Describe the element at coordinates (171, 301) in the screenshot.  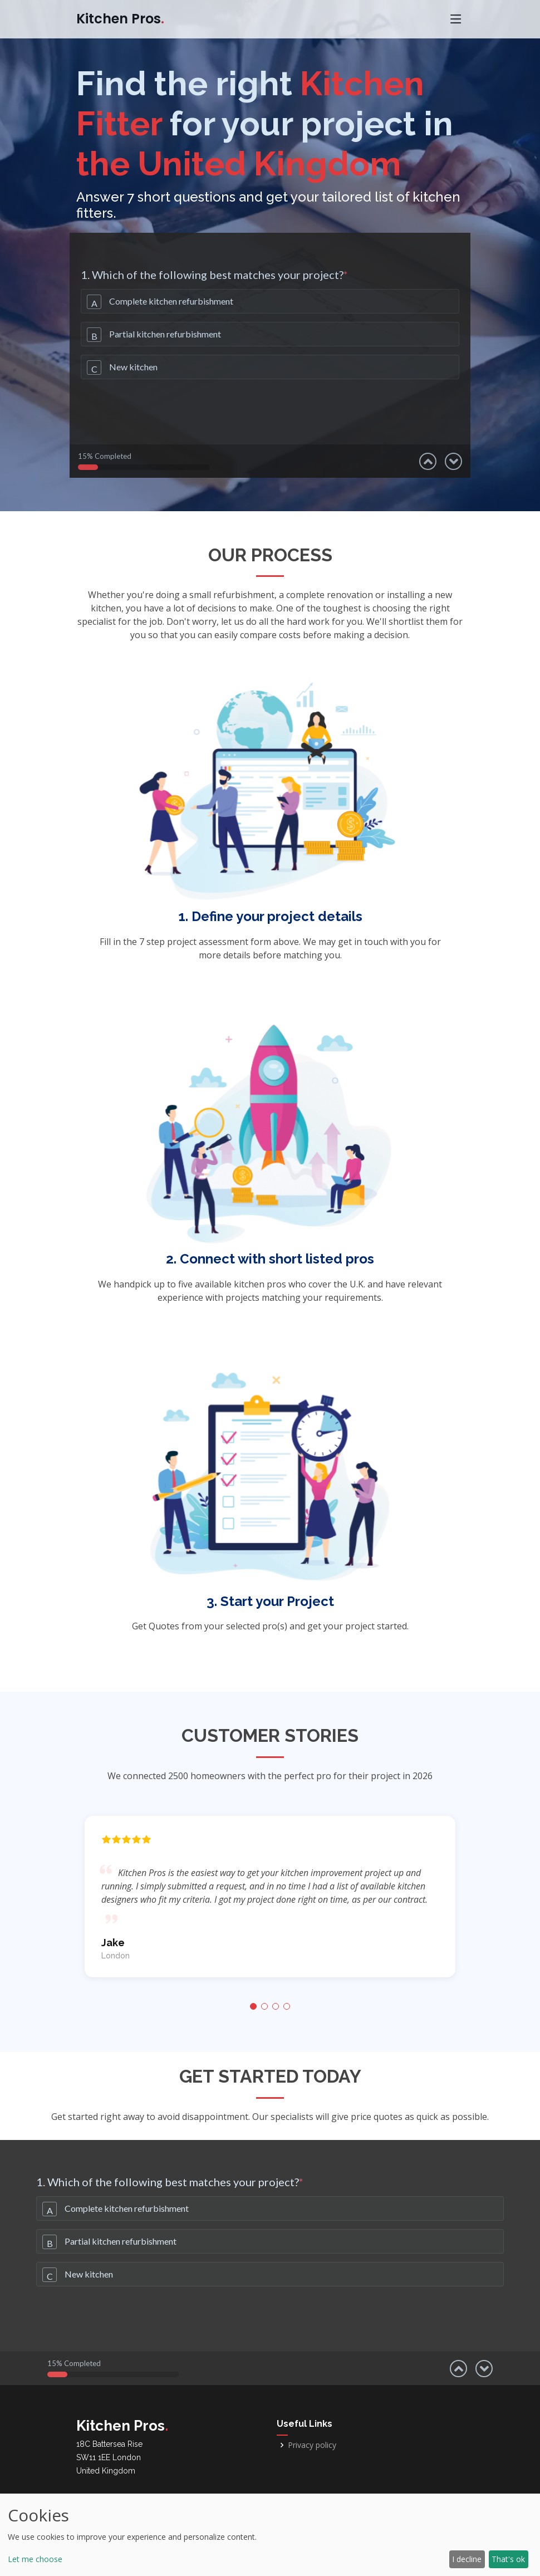
I see `Complete kitchen refurbishment` at that location.